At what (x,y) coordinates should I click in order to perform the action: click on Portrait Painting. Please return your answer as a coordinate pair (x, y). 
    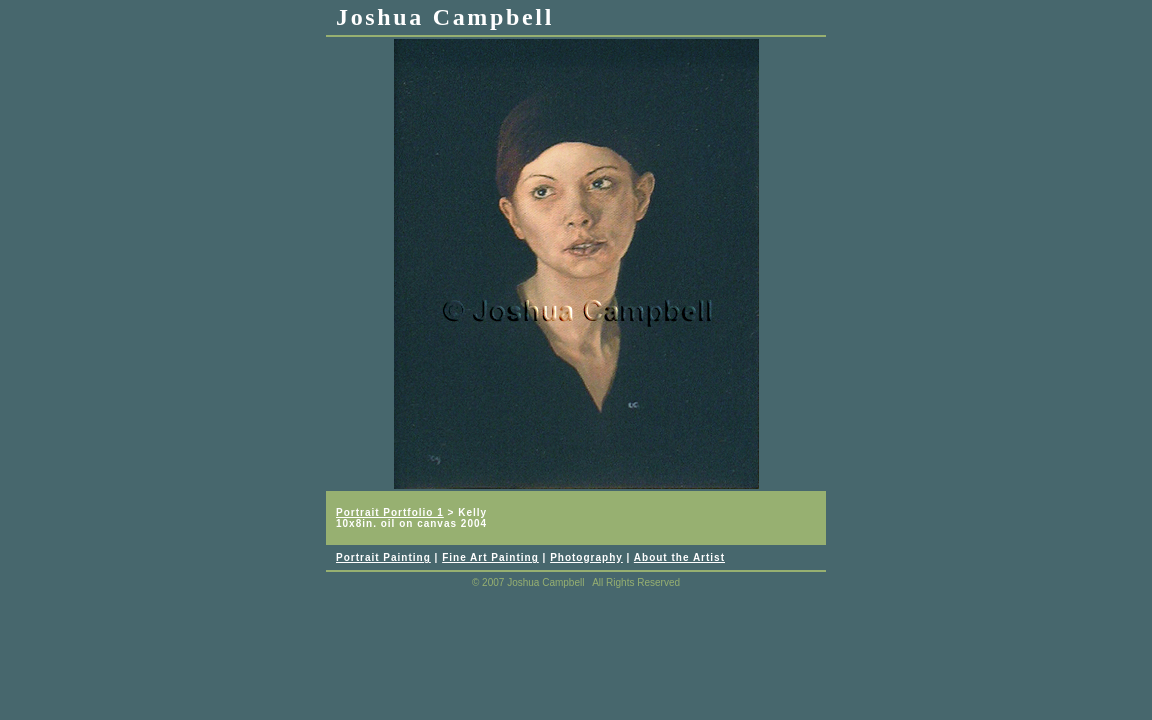
    Looking at the image, I should click on (383, 557).